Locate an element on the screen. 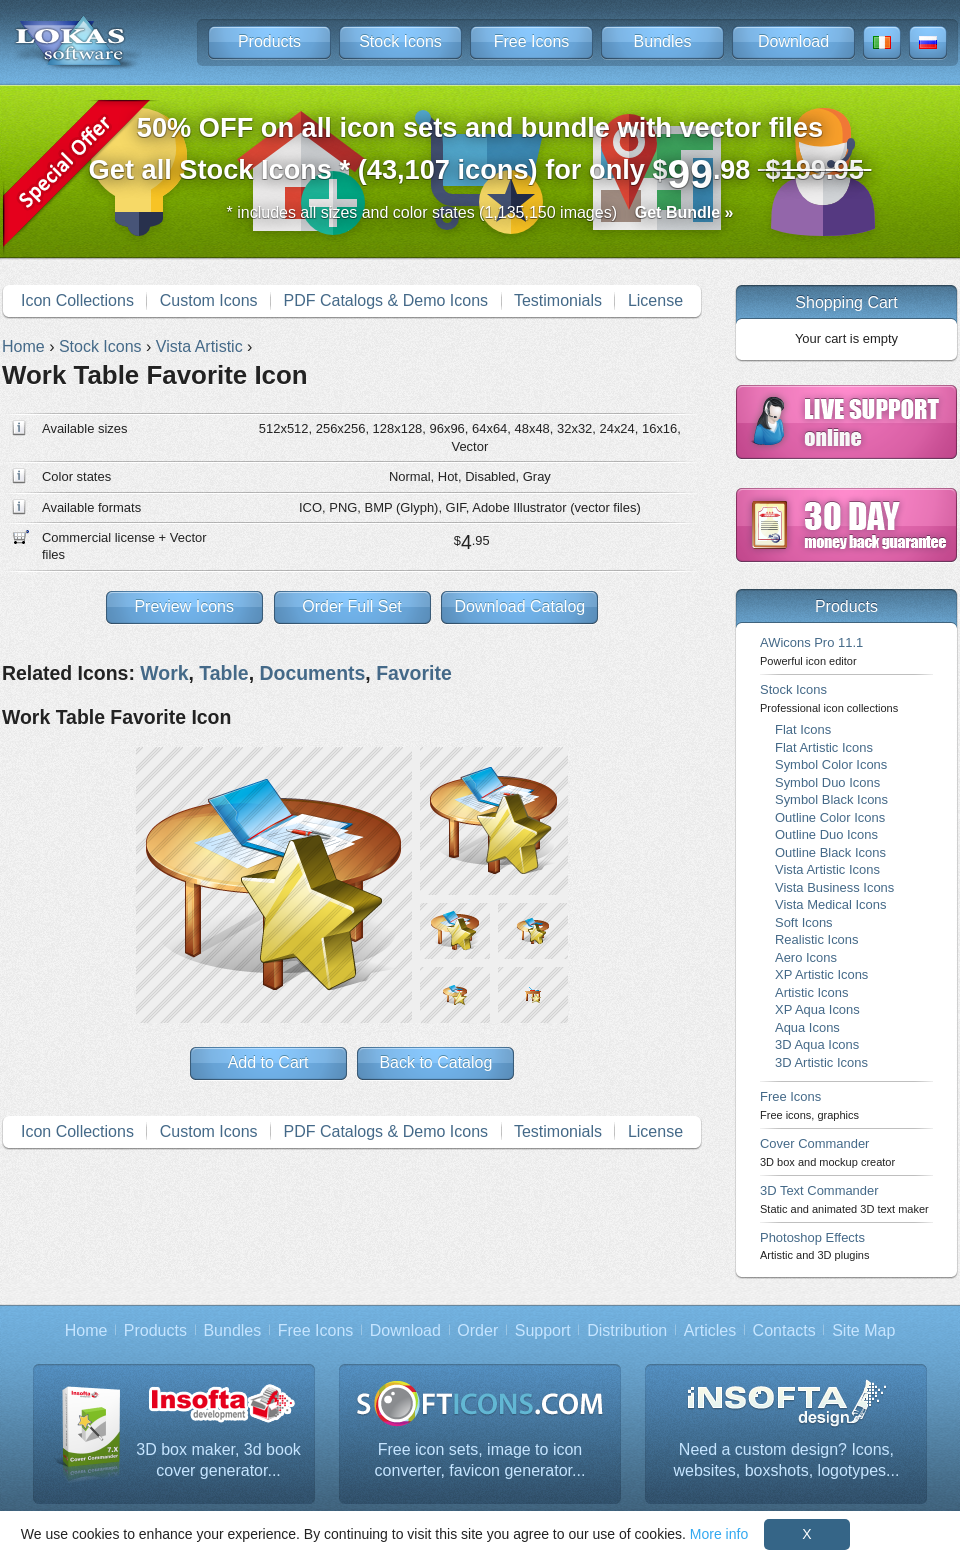 The height and width of the screenshot is (1558, 960). Get all Stock Icons * (43,107 icons) for only is located at coordinates (480, 154).